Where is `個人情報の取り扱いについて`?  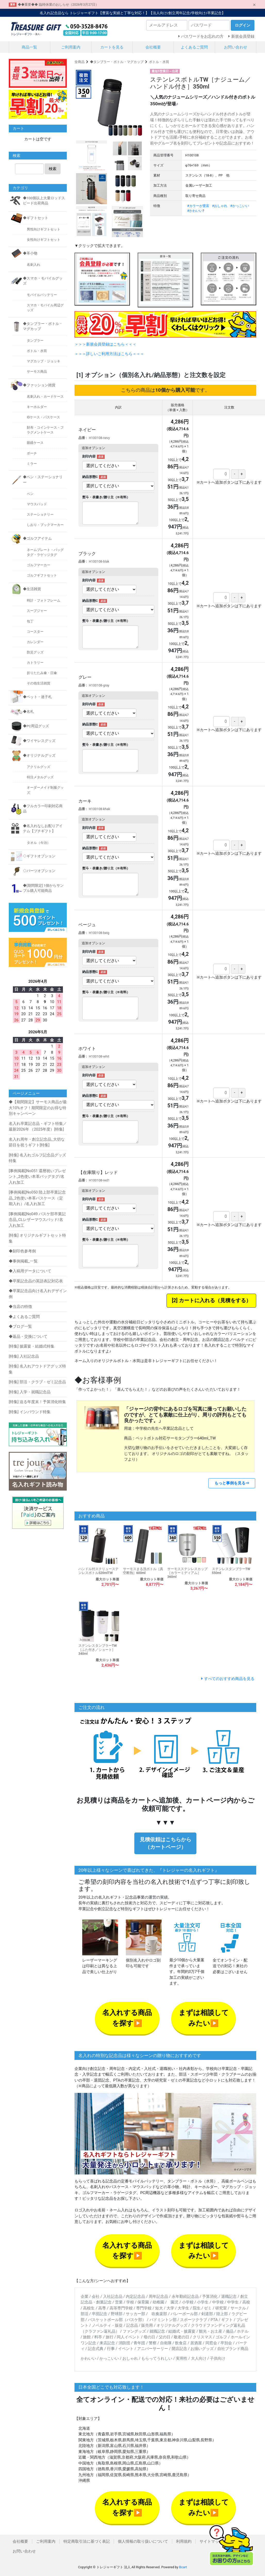
個人情報の取り扱いについて is located at coordinates (143, 2541).